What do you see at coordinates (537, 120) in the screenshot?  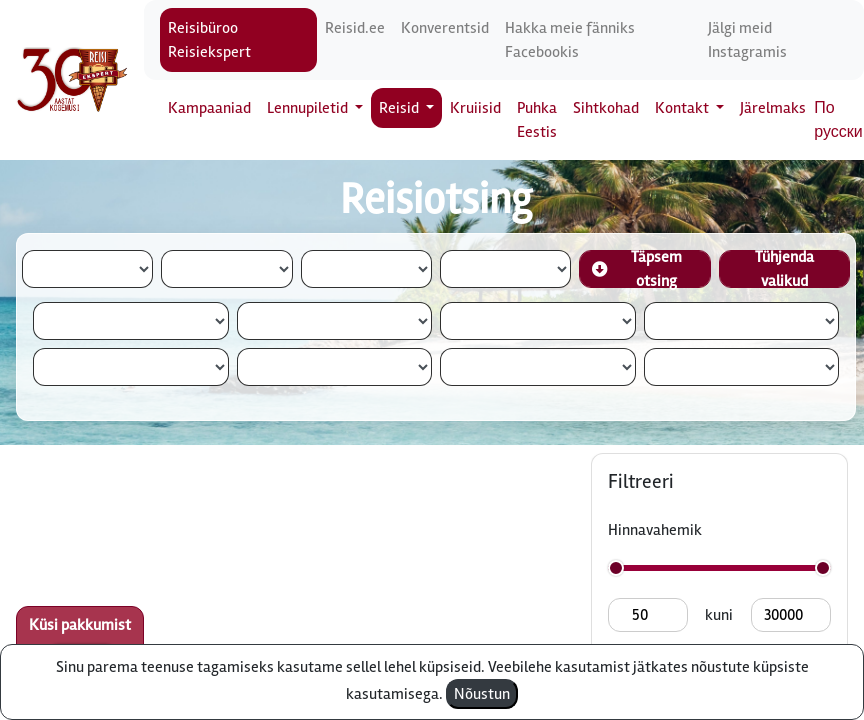 I see `Puhka Eestis` at bounding box center [537, 120].